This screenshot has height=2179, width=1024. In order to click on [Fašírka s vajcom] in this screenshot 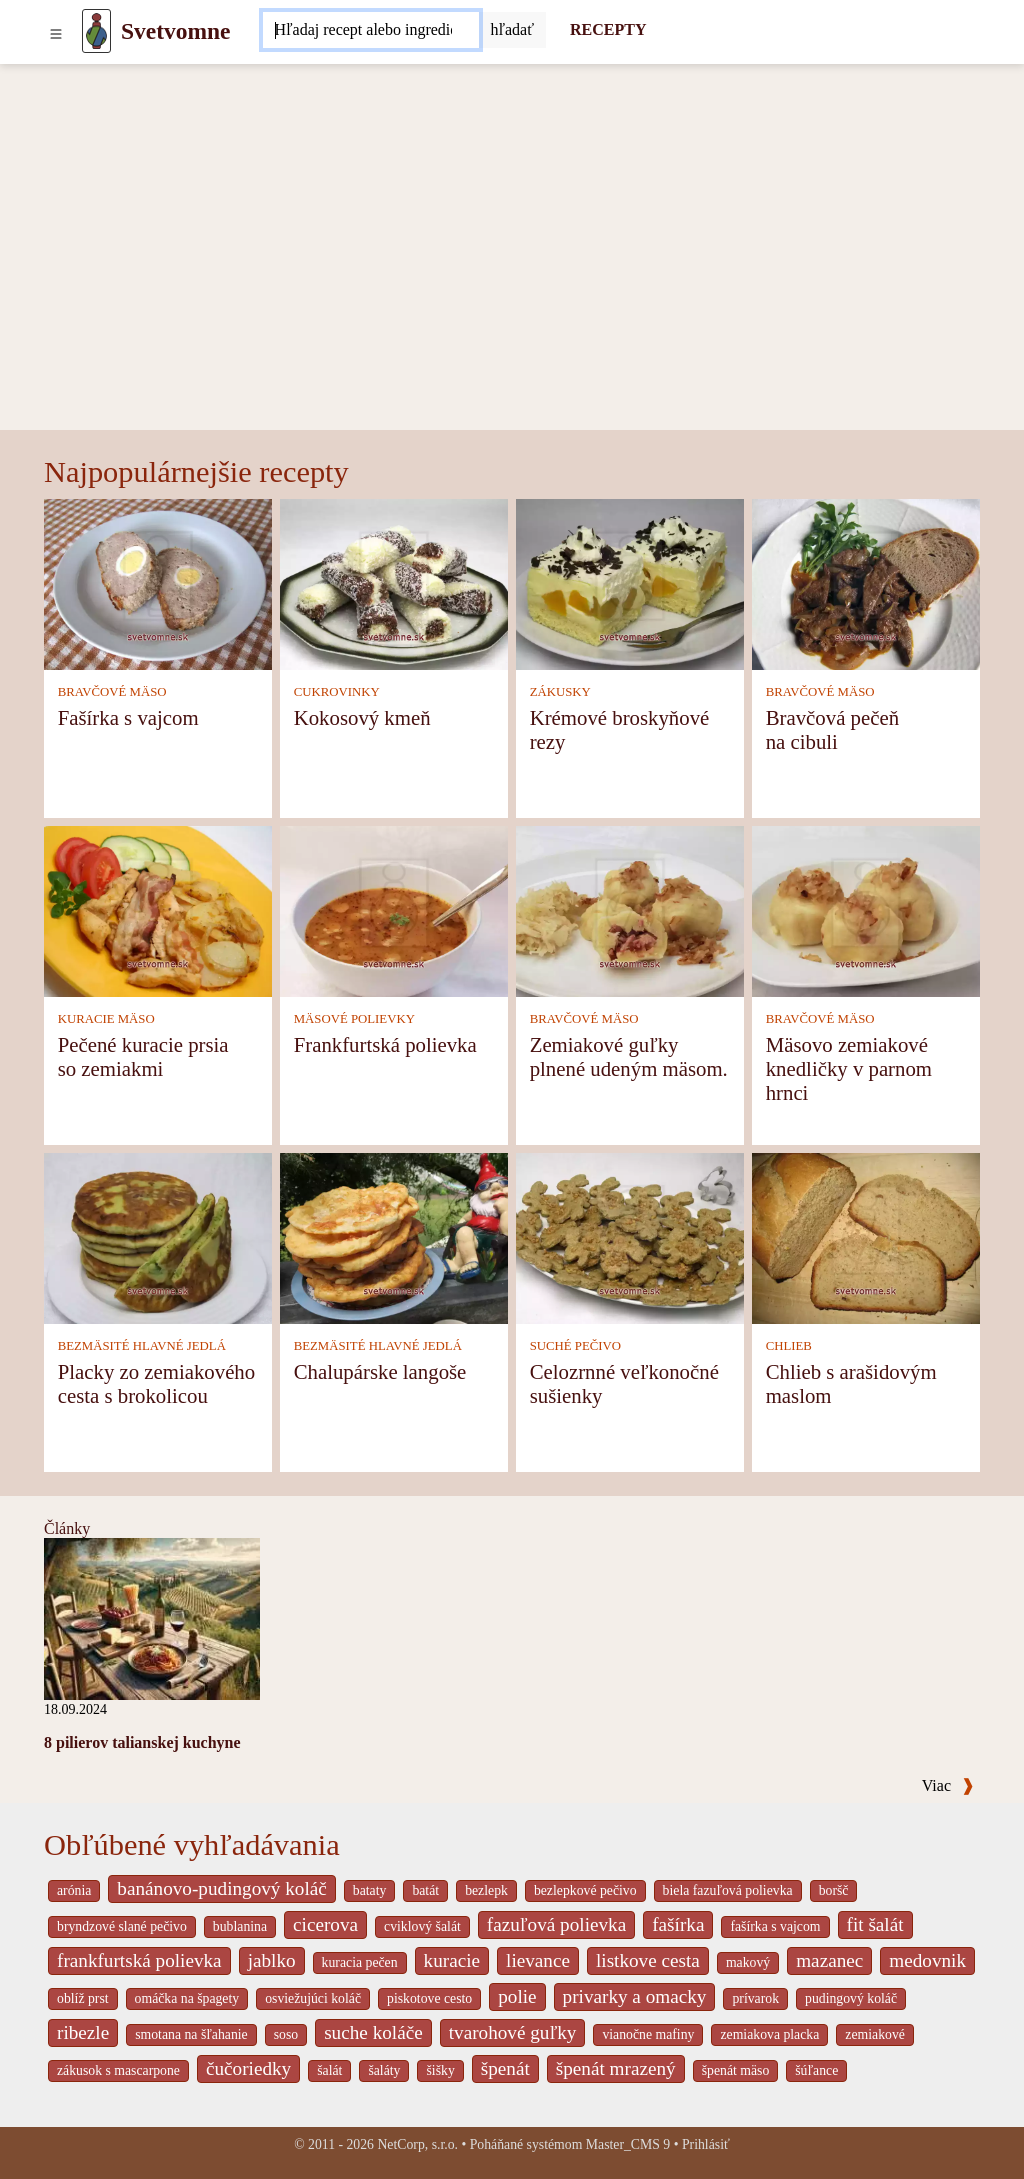, I will do `click(158, 582)`.